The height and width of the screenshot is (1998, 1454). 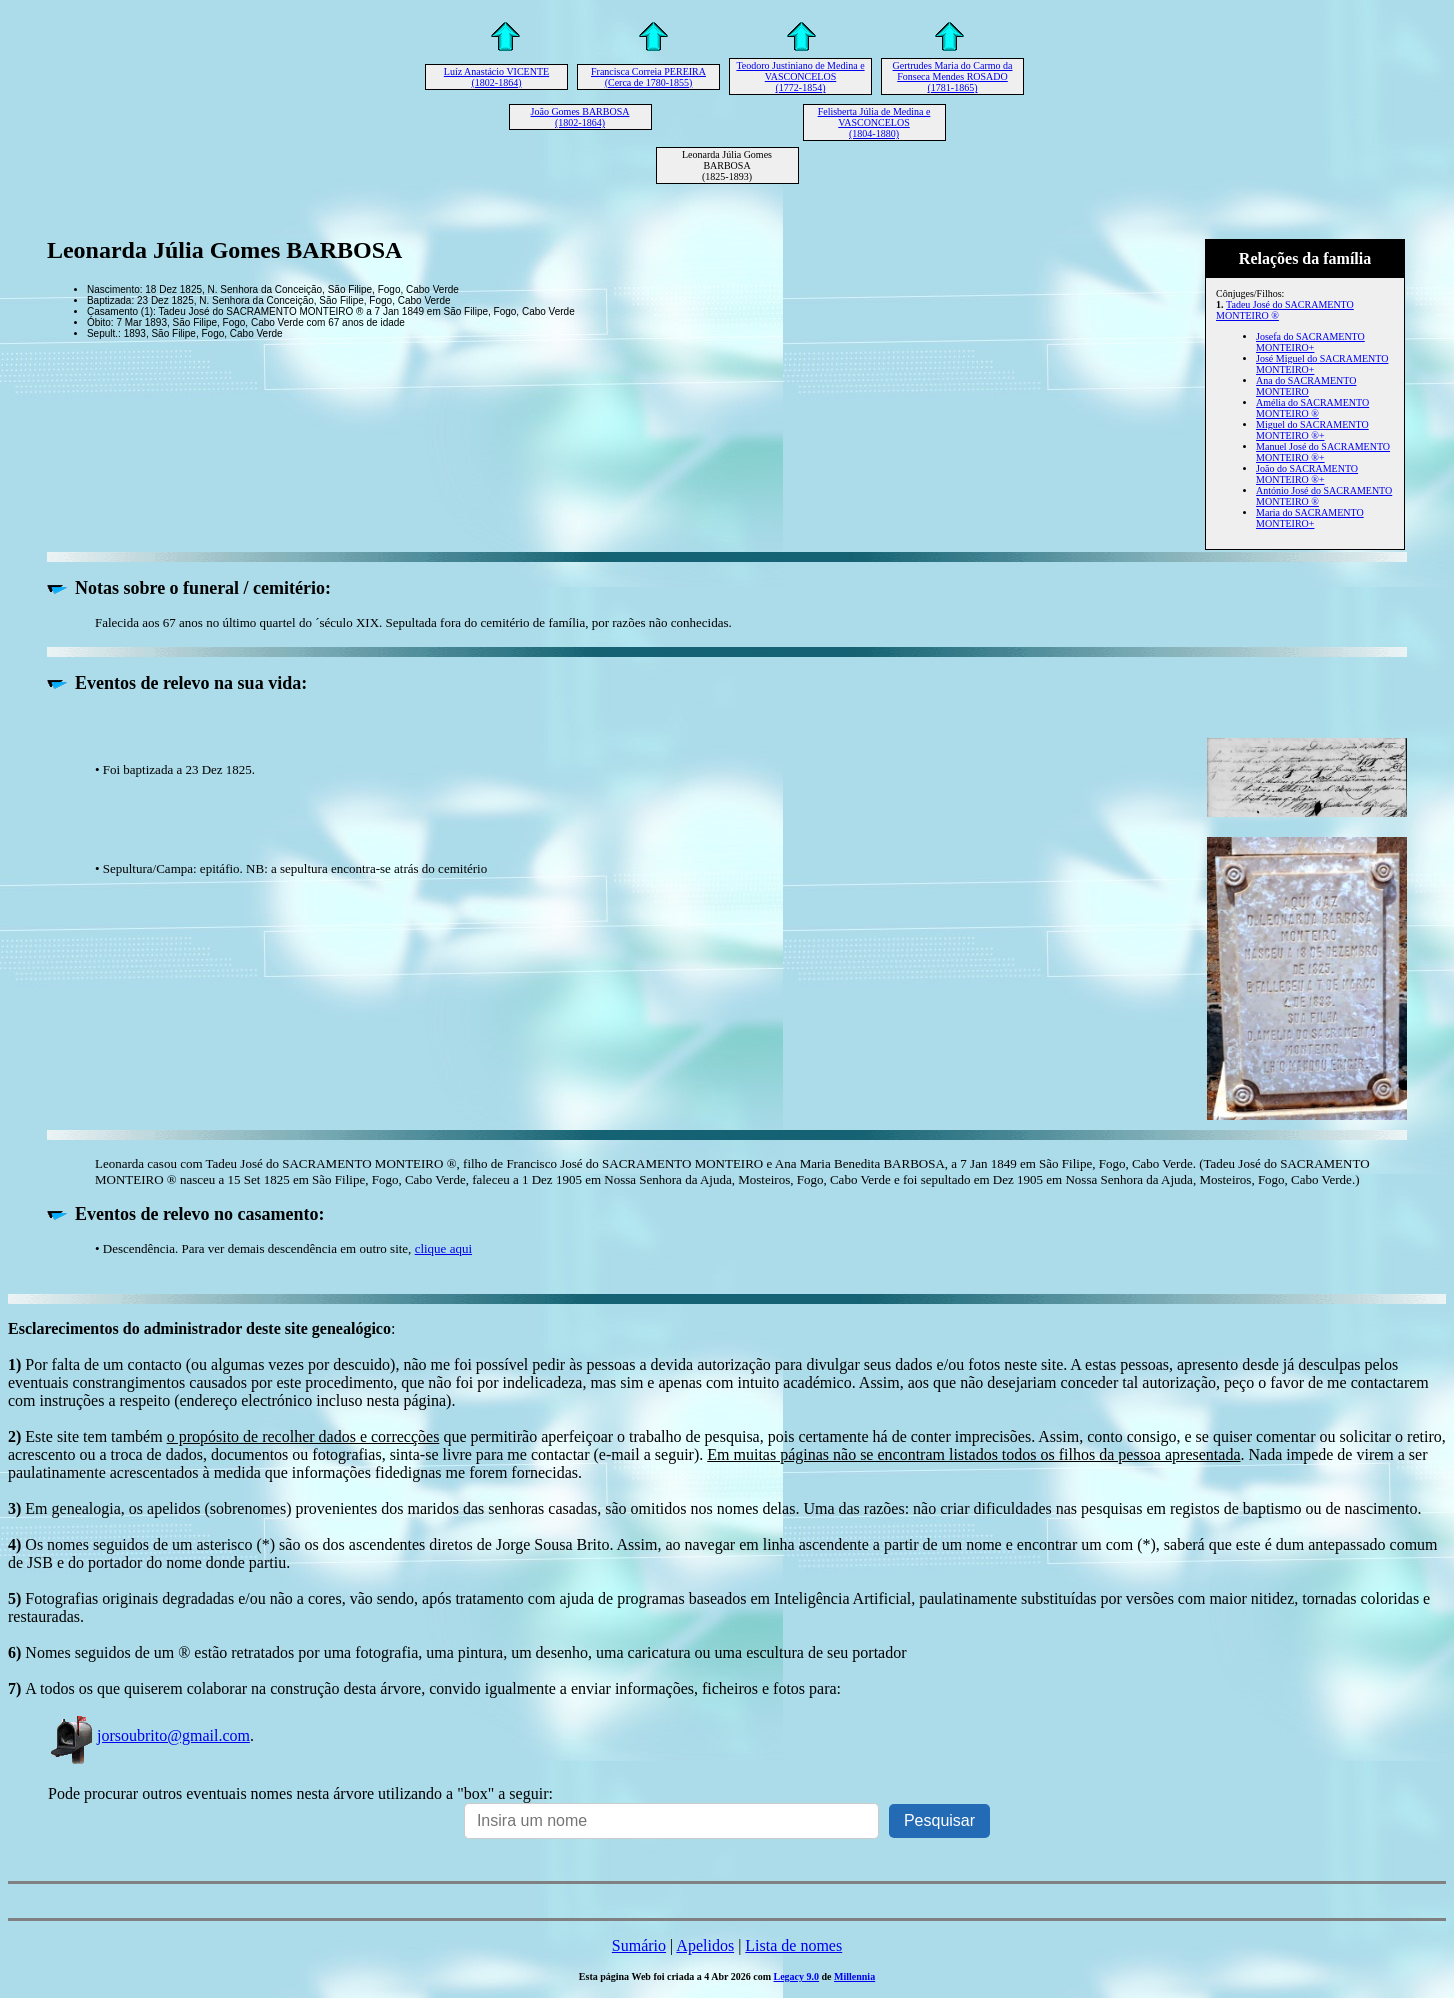 What do you see at coordinates (705, 1945) in the screenshot?
I see `Apelidos` at bounding box center [705, 1945].